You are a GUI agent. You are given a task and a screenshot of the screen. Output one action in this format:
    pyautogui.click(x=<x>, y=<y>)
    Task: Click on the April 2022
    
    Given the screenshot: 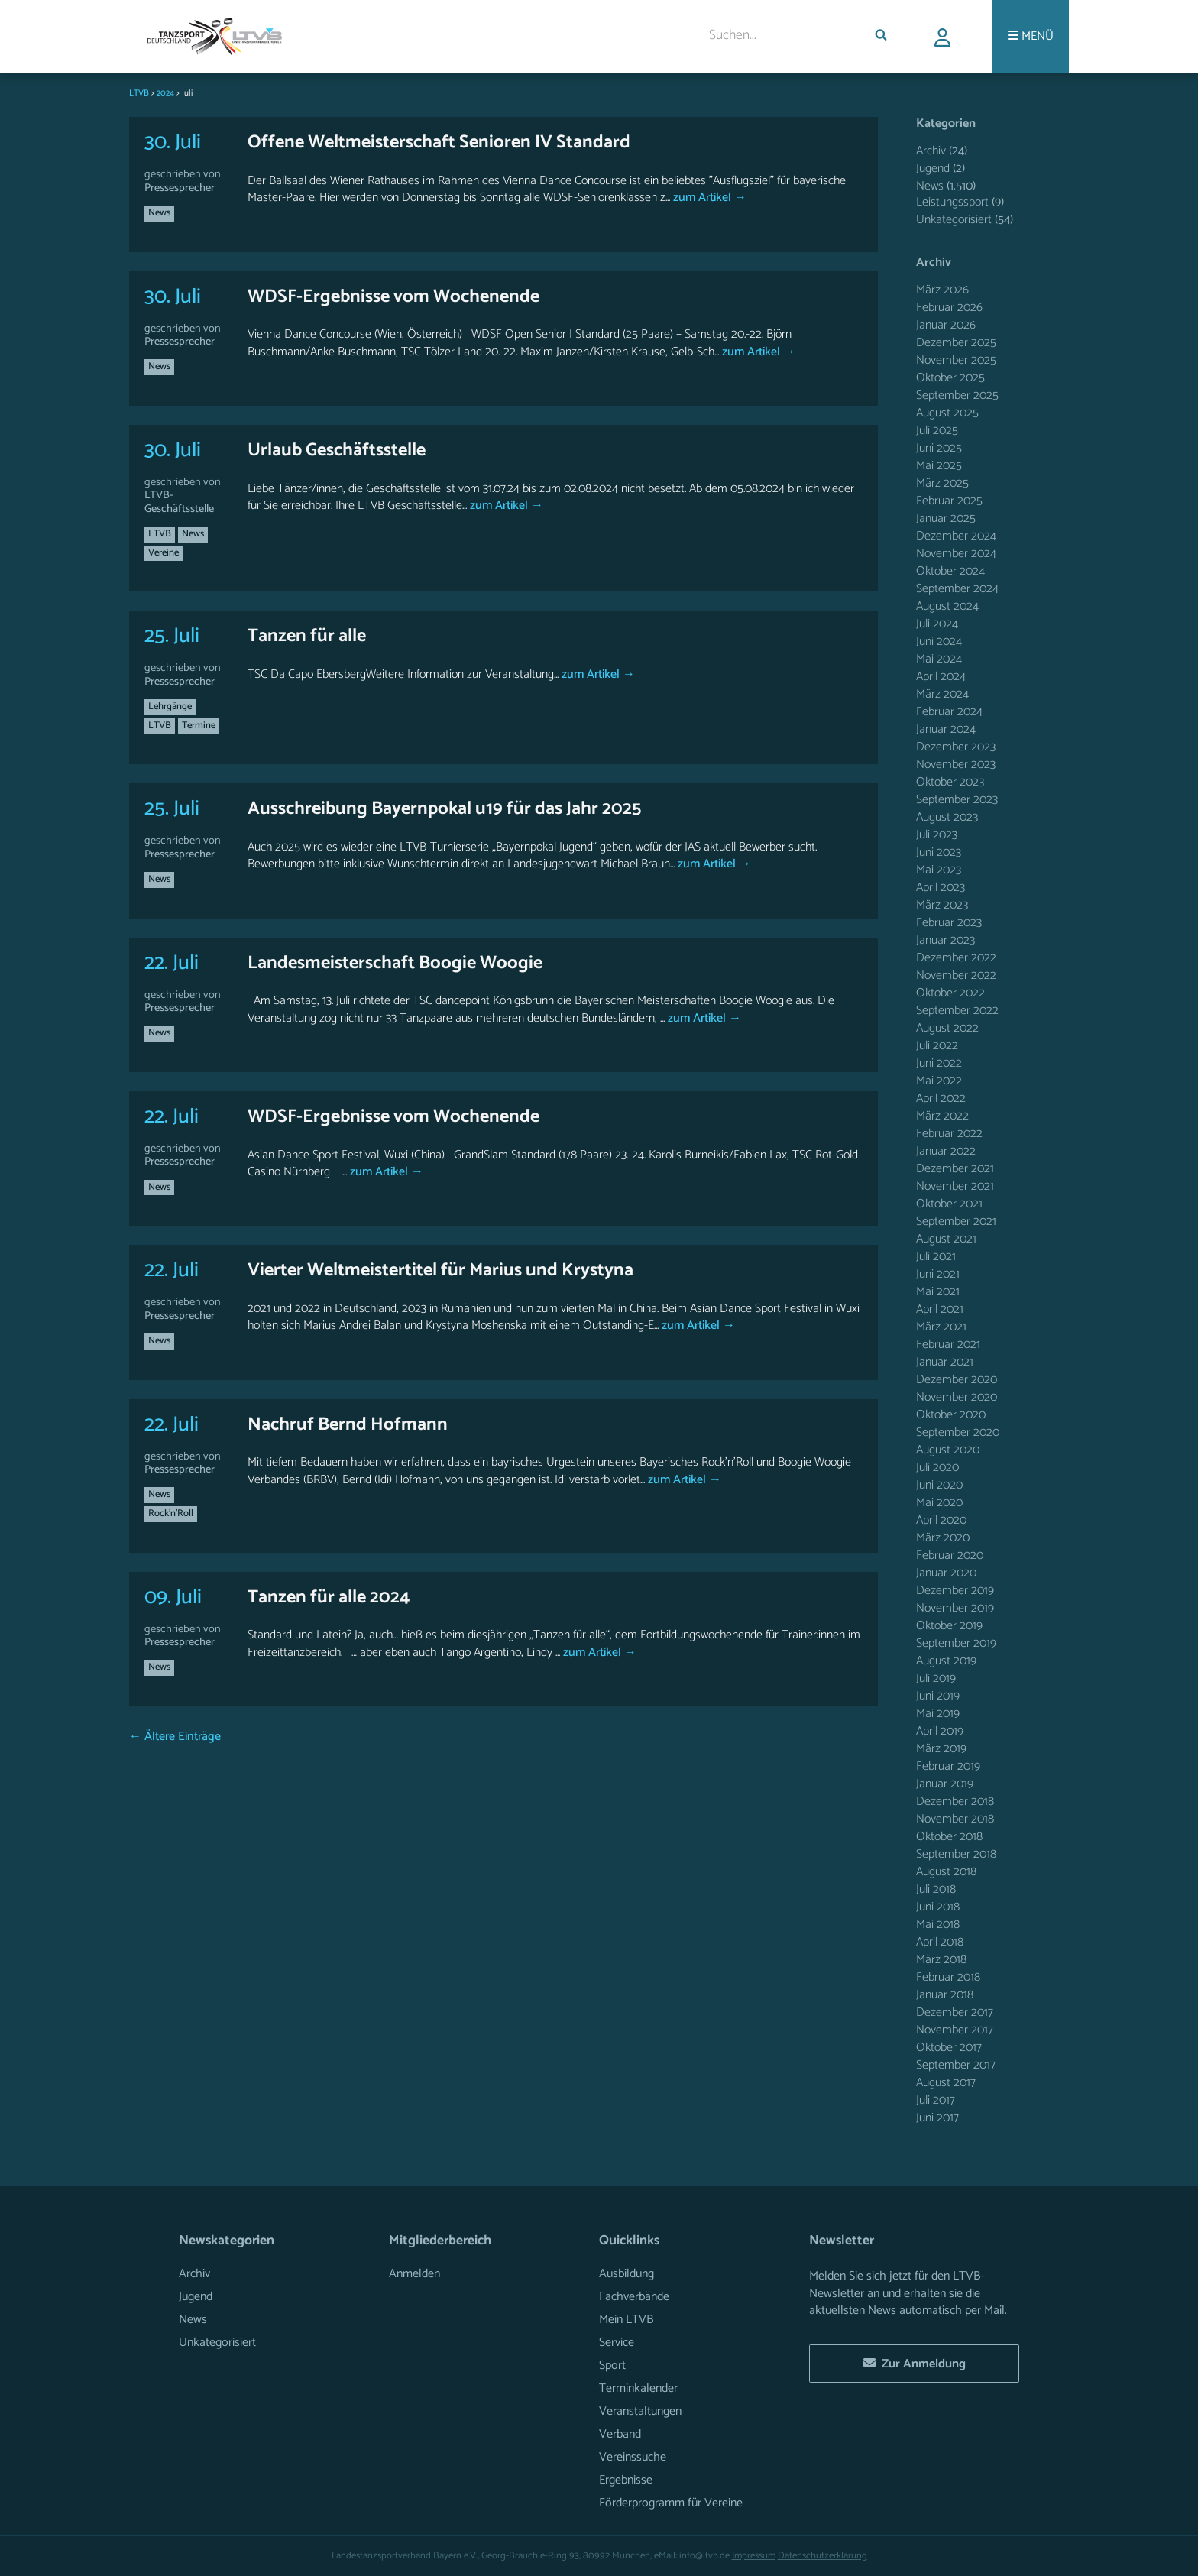 What is the action you would take?
    pyautogui.click(x=941, y=1098)
    